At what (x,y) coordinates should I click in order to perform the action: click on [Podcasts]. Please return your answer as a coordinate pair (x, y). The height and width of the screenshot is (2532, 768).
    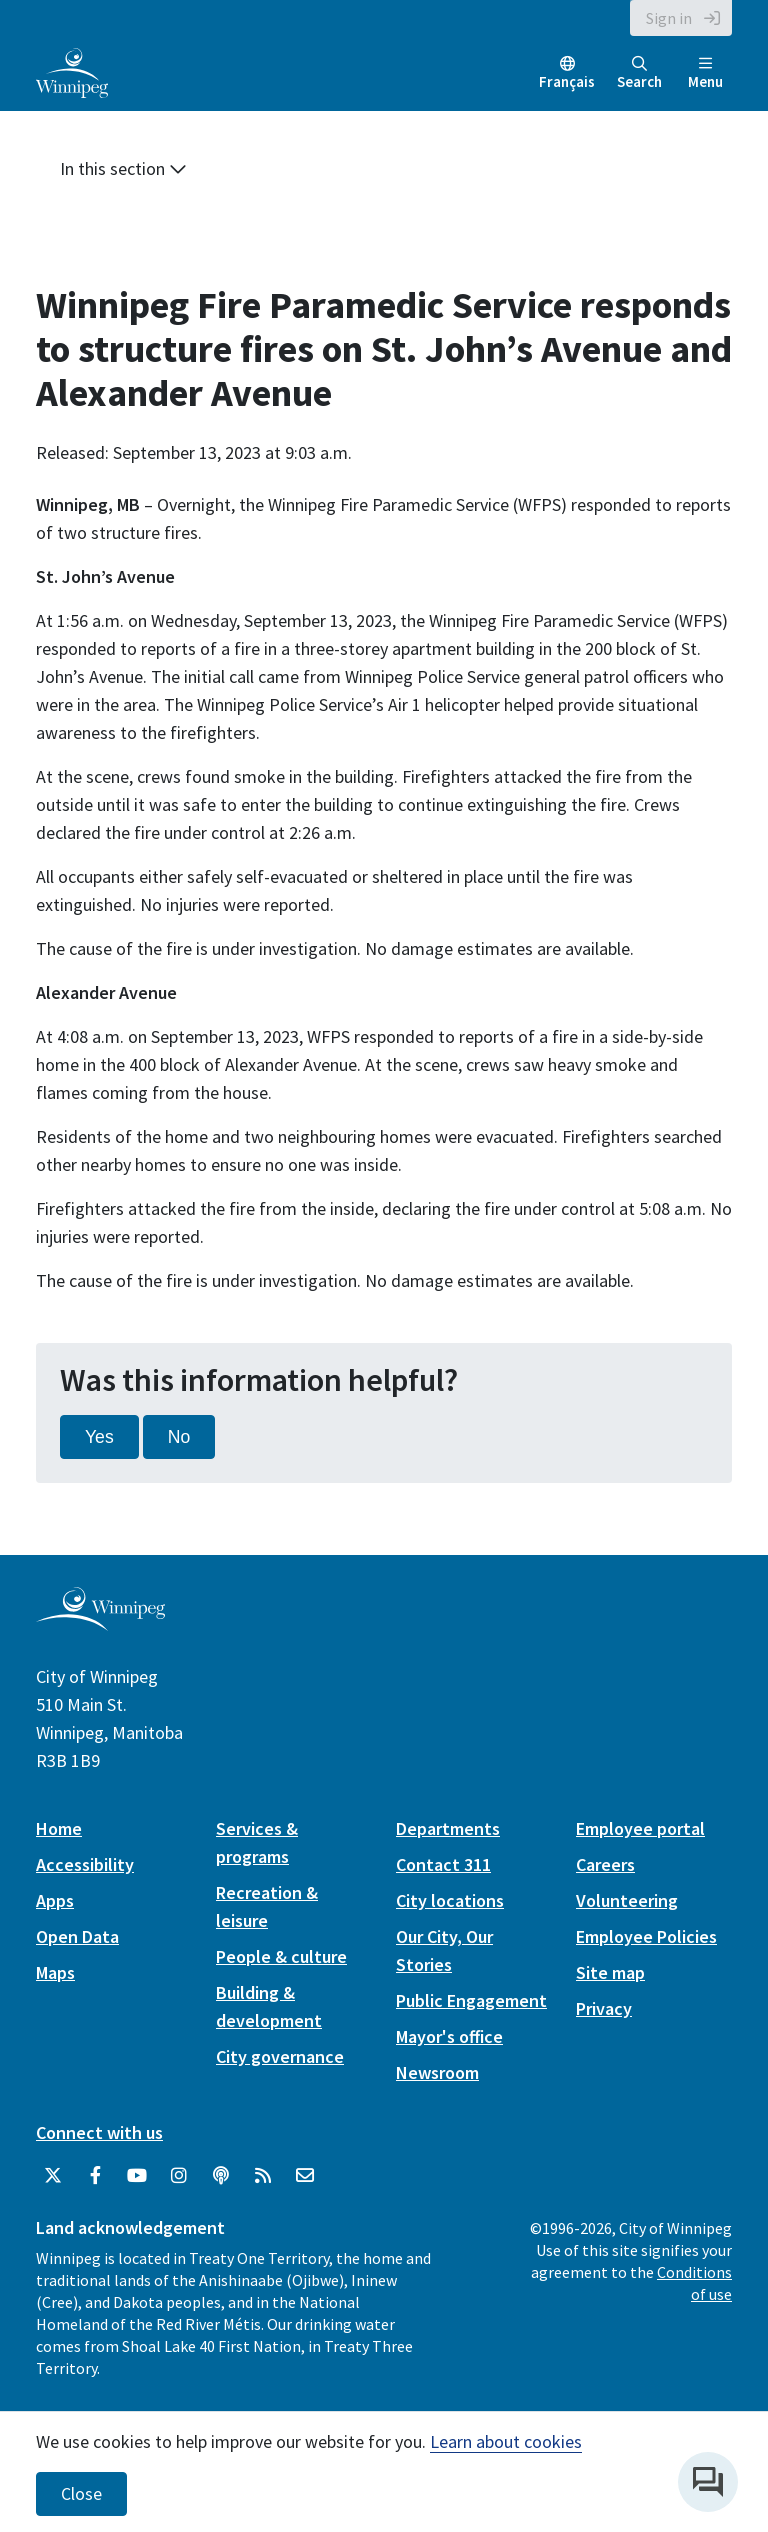
    Looking at the image, I should click on (221, 2176).